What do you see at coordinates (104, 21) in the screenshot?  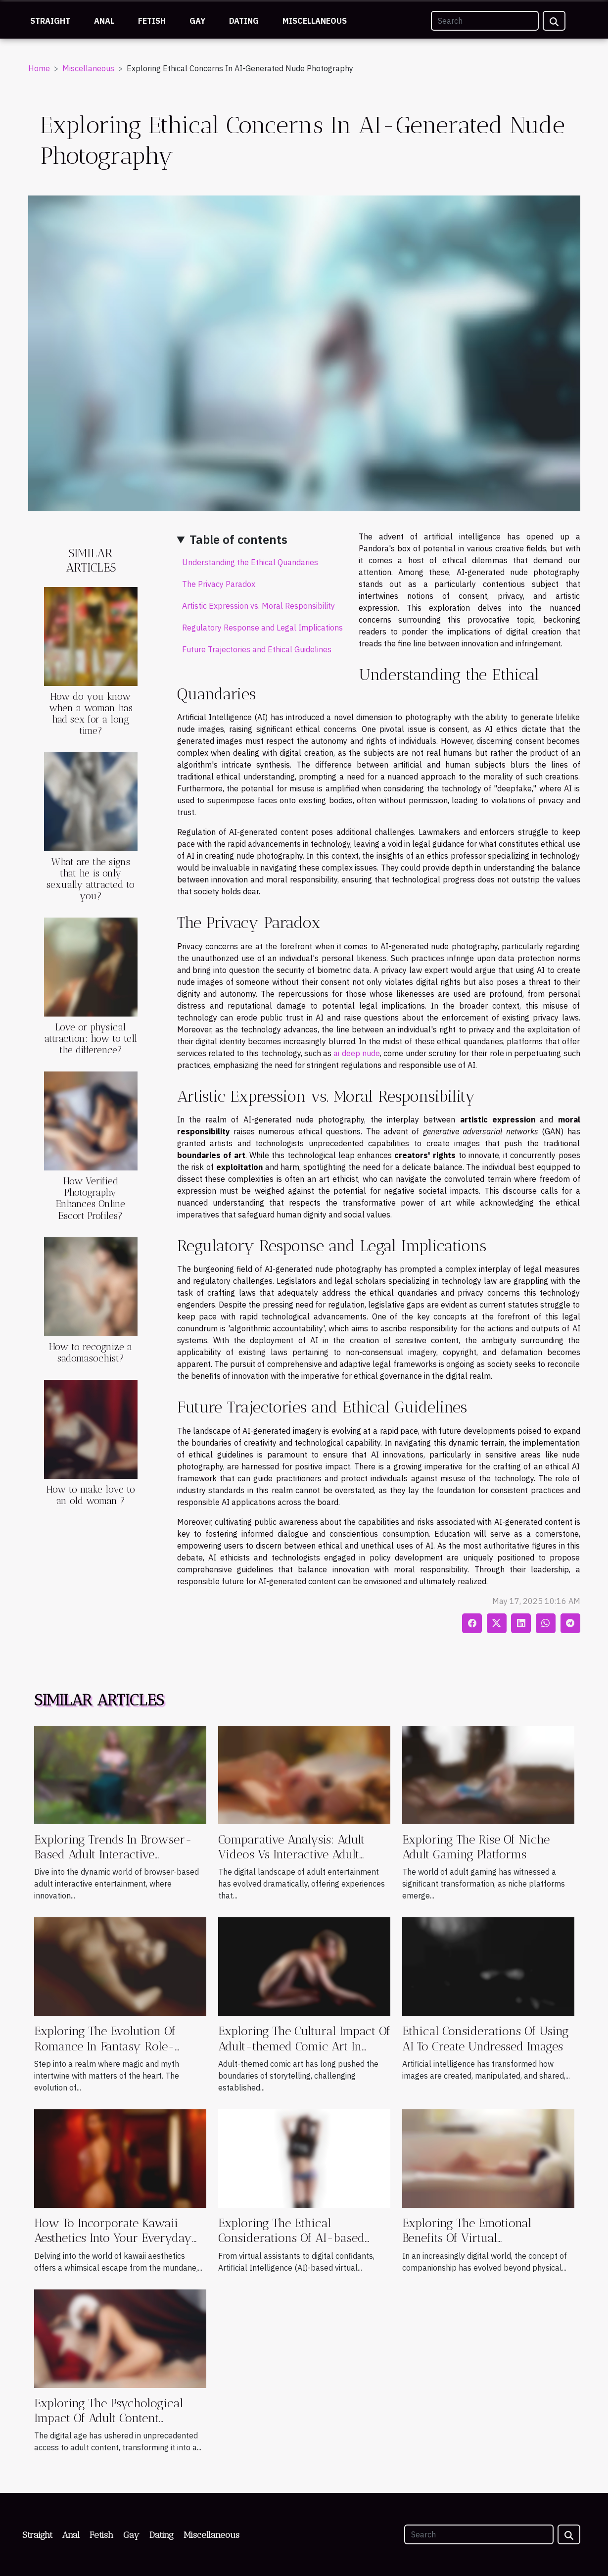 I see `Anal` at bounding box center [104, 21].